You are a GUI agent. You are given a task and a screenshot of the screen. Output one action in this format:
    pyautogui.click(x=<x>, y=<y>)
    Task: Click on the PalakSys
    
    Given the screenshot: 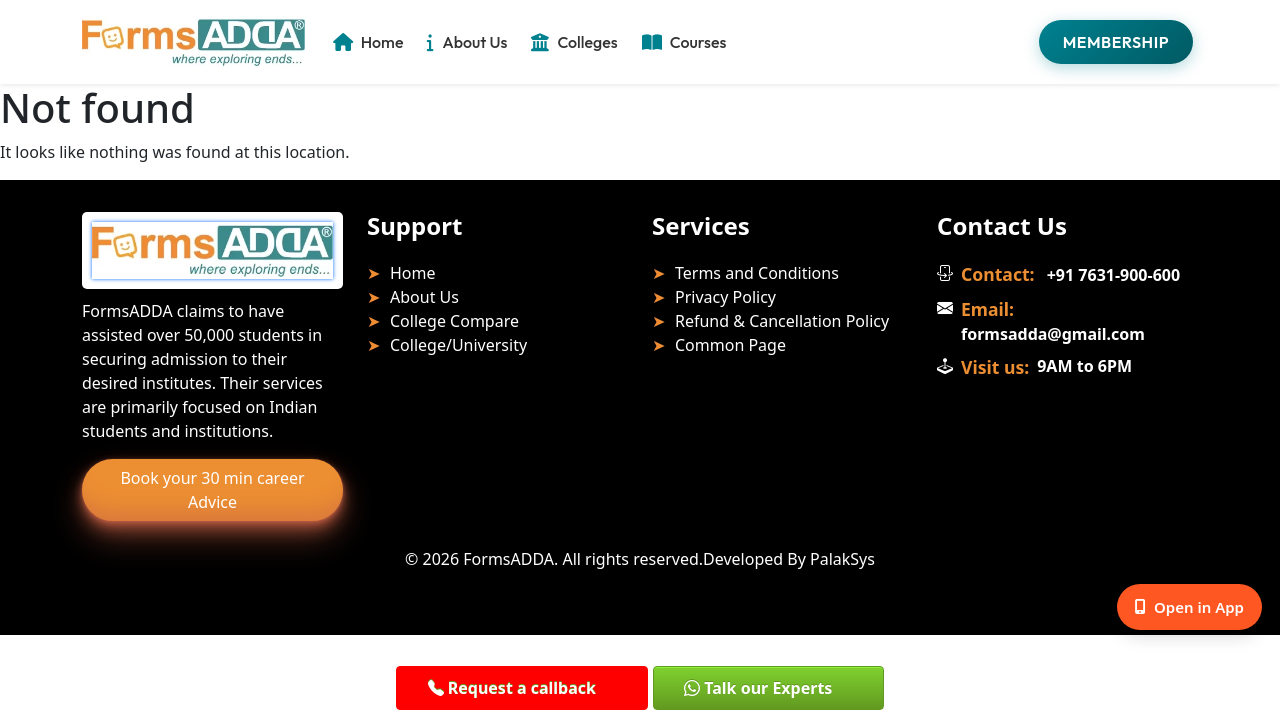 What is the action you would take?
    pyautogui.click(x=842, y=559)
    